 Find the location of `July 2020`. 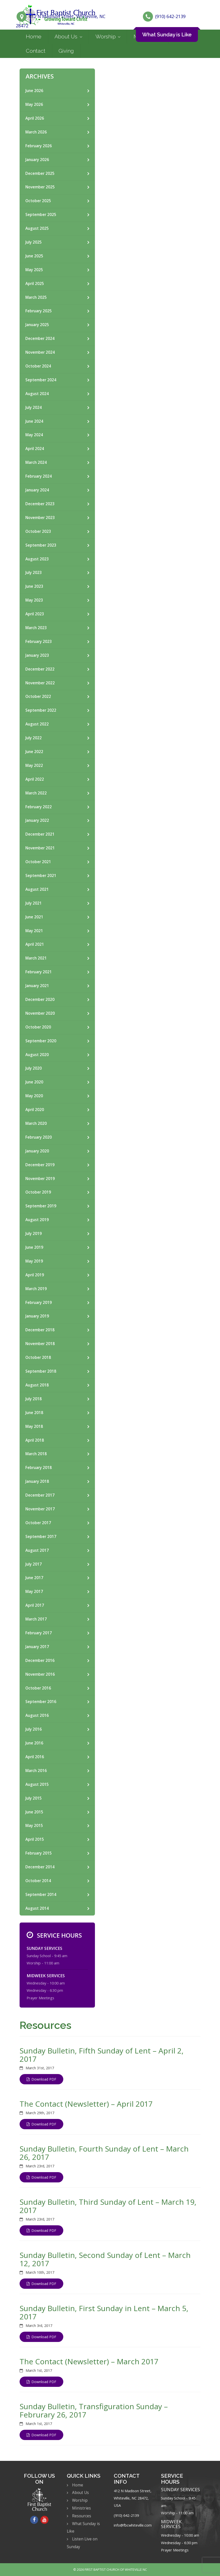

July 2020 is located at coordinates (33, 1068).